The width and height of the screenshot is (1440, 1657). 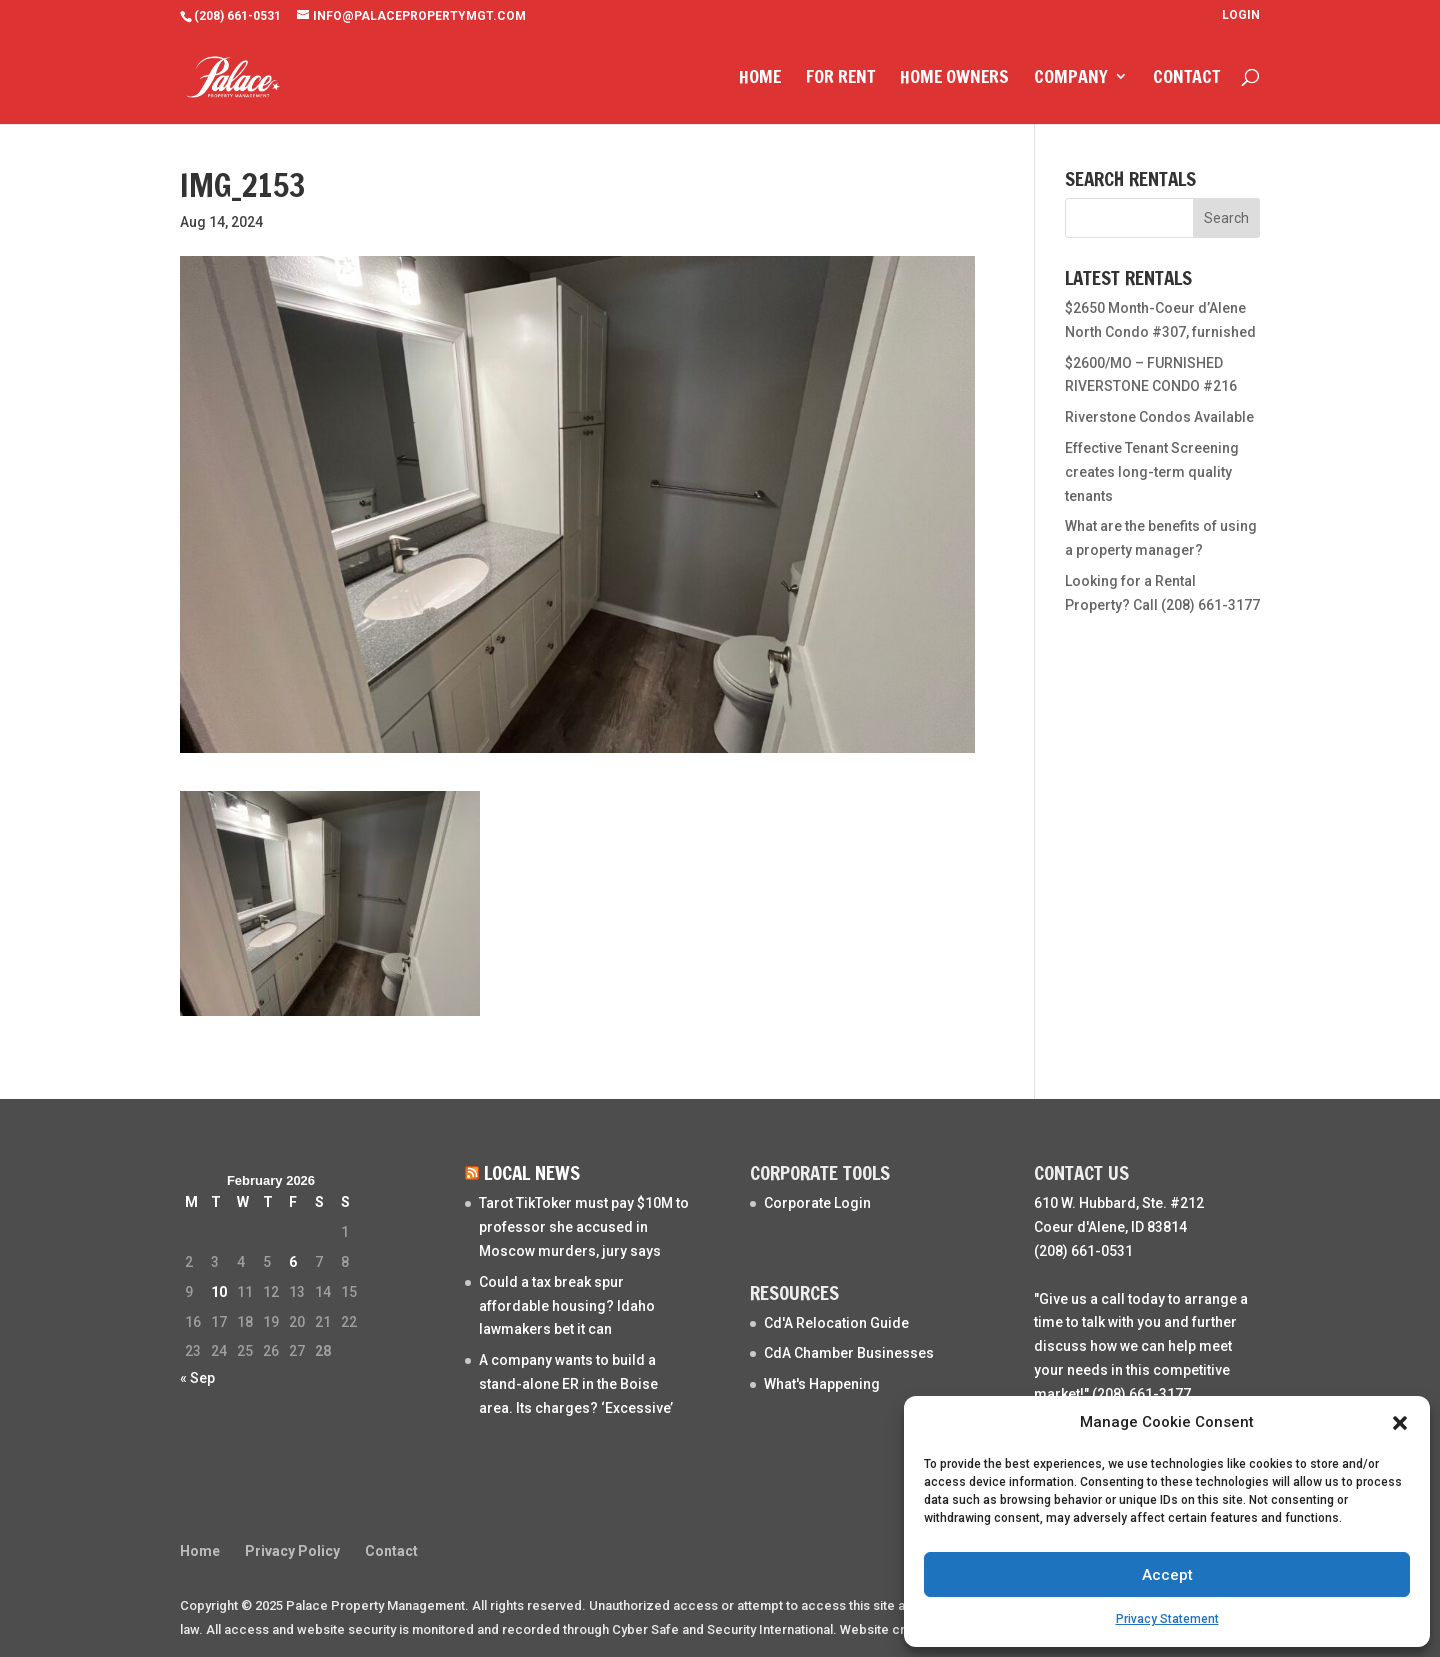 What do you see at coordinates (292, 1551) in the screenshot?
I see `Privacy Policy` at bounding box center [292, 1551].